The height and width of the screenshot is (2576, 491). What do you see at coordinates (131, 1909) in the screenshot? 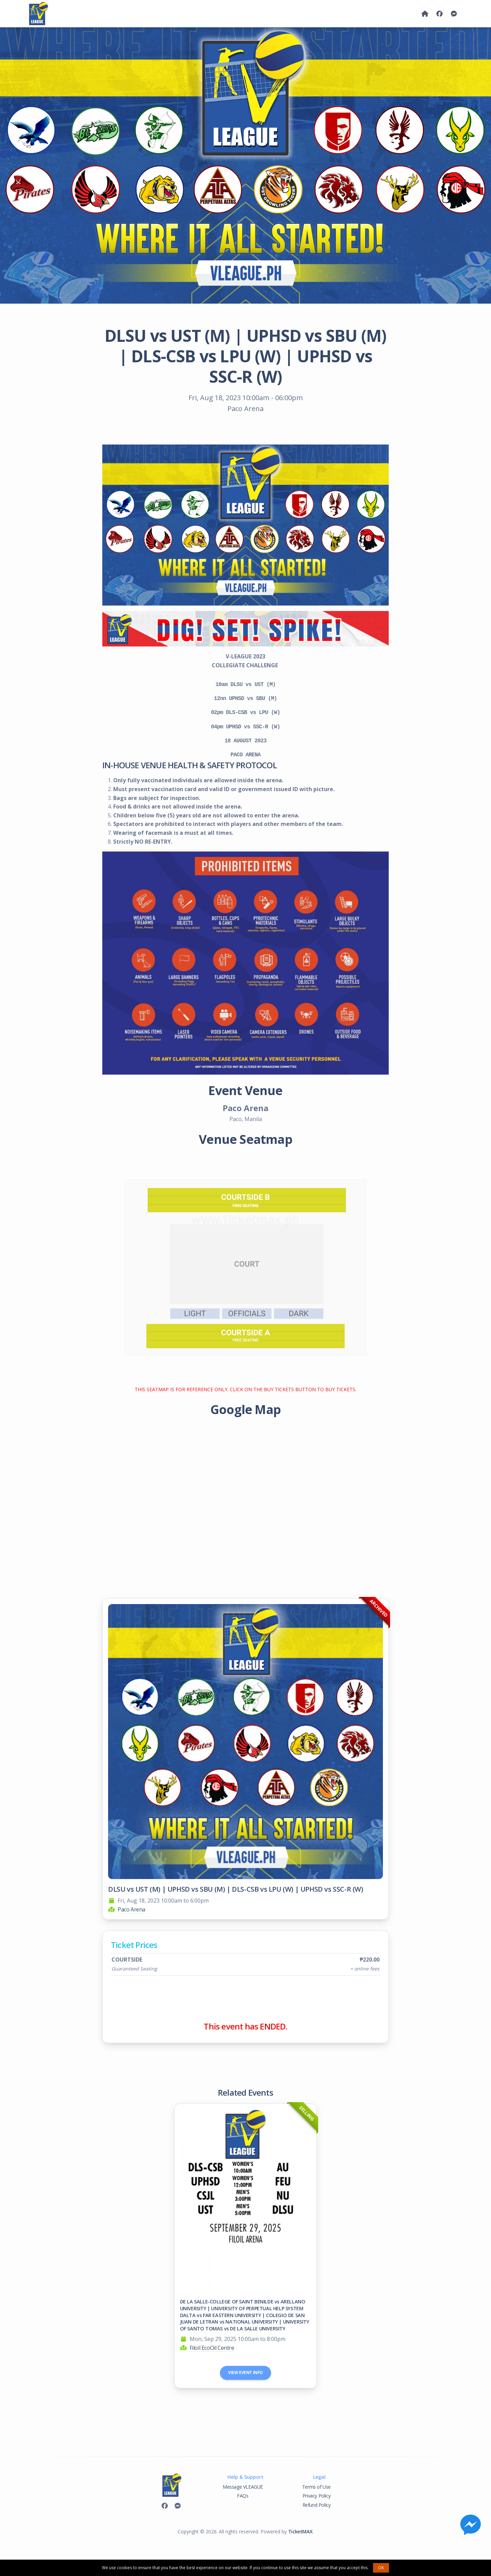
I see `Paco Arena` at bounding box center [131, 1909].